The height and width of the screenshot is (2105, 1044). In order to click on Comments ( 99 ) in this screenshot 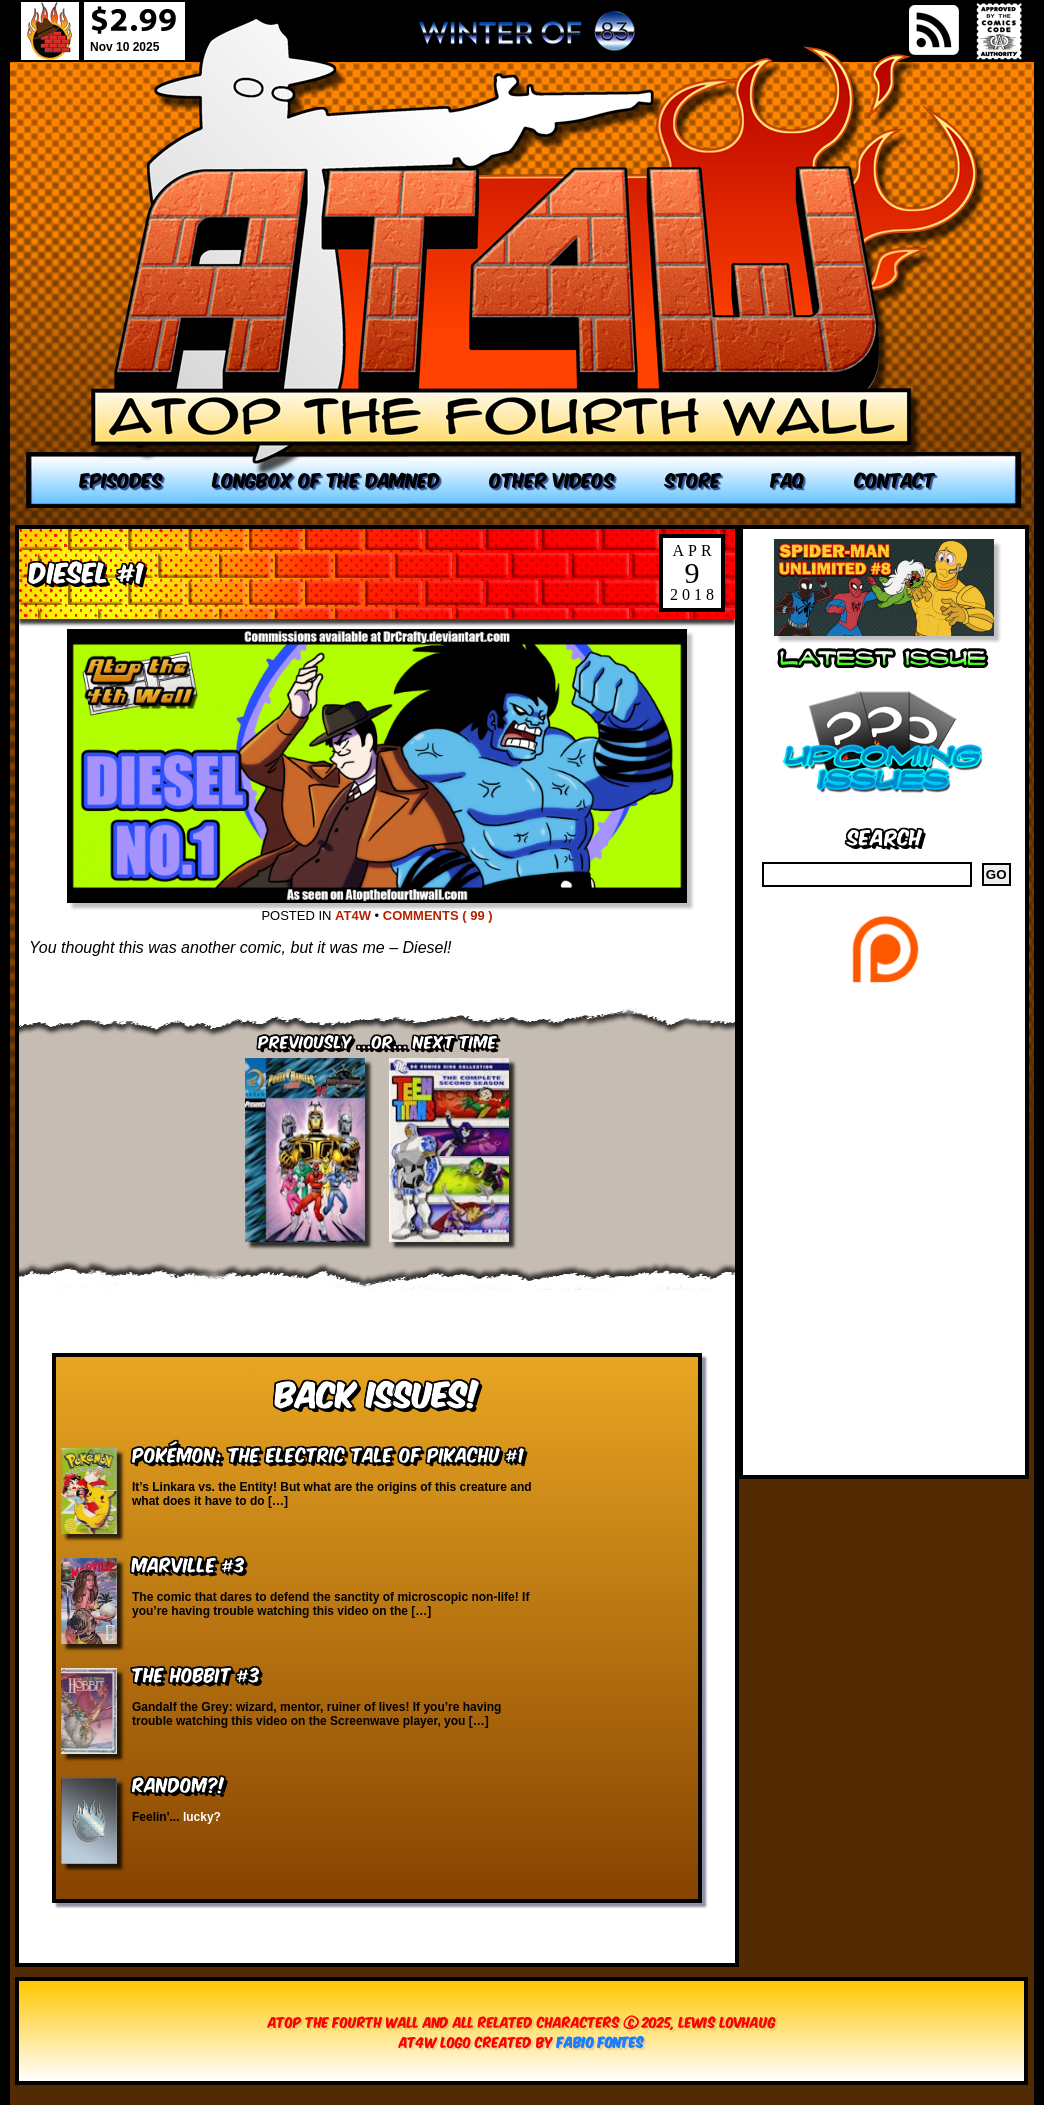, I will do `click(438, 915)`.